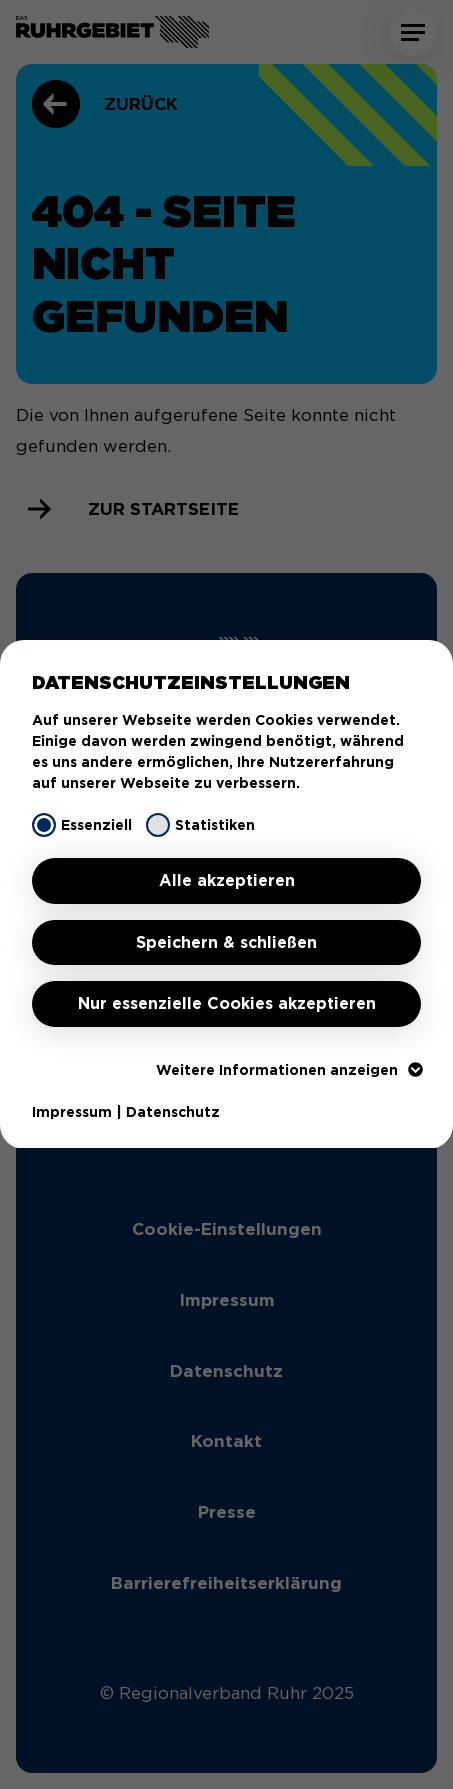 The width and height of the screenshot is (453, 1789). I want to click on Weitere Informationen anzeigen, so click(288, 1070).